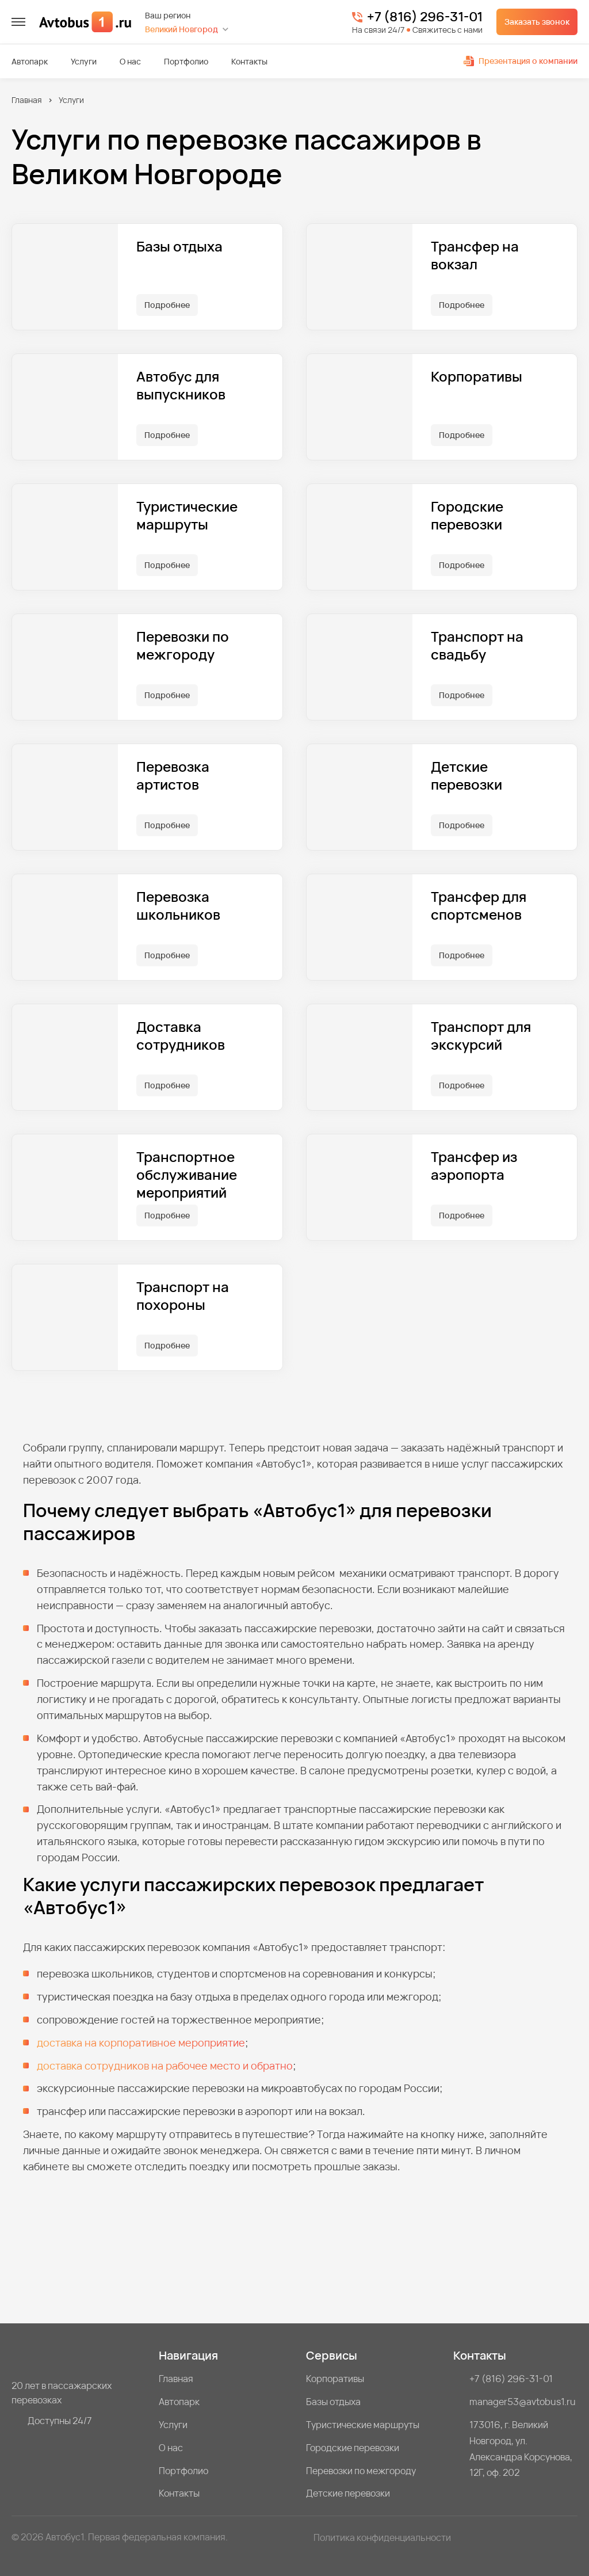 The width and height of the screenshot is (589, 2576). Describe the element at coordinates (167, 304) in the screenshot. I see `Подробнее` at that location.